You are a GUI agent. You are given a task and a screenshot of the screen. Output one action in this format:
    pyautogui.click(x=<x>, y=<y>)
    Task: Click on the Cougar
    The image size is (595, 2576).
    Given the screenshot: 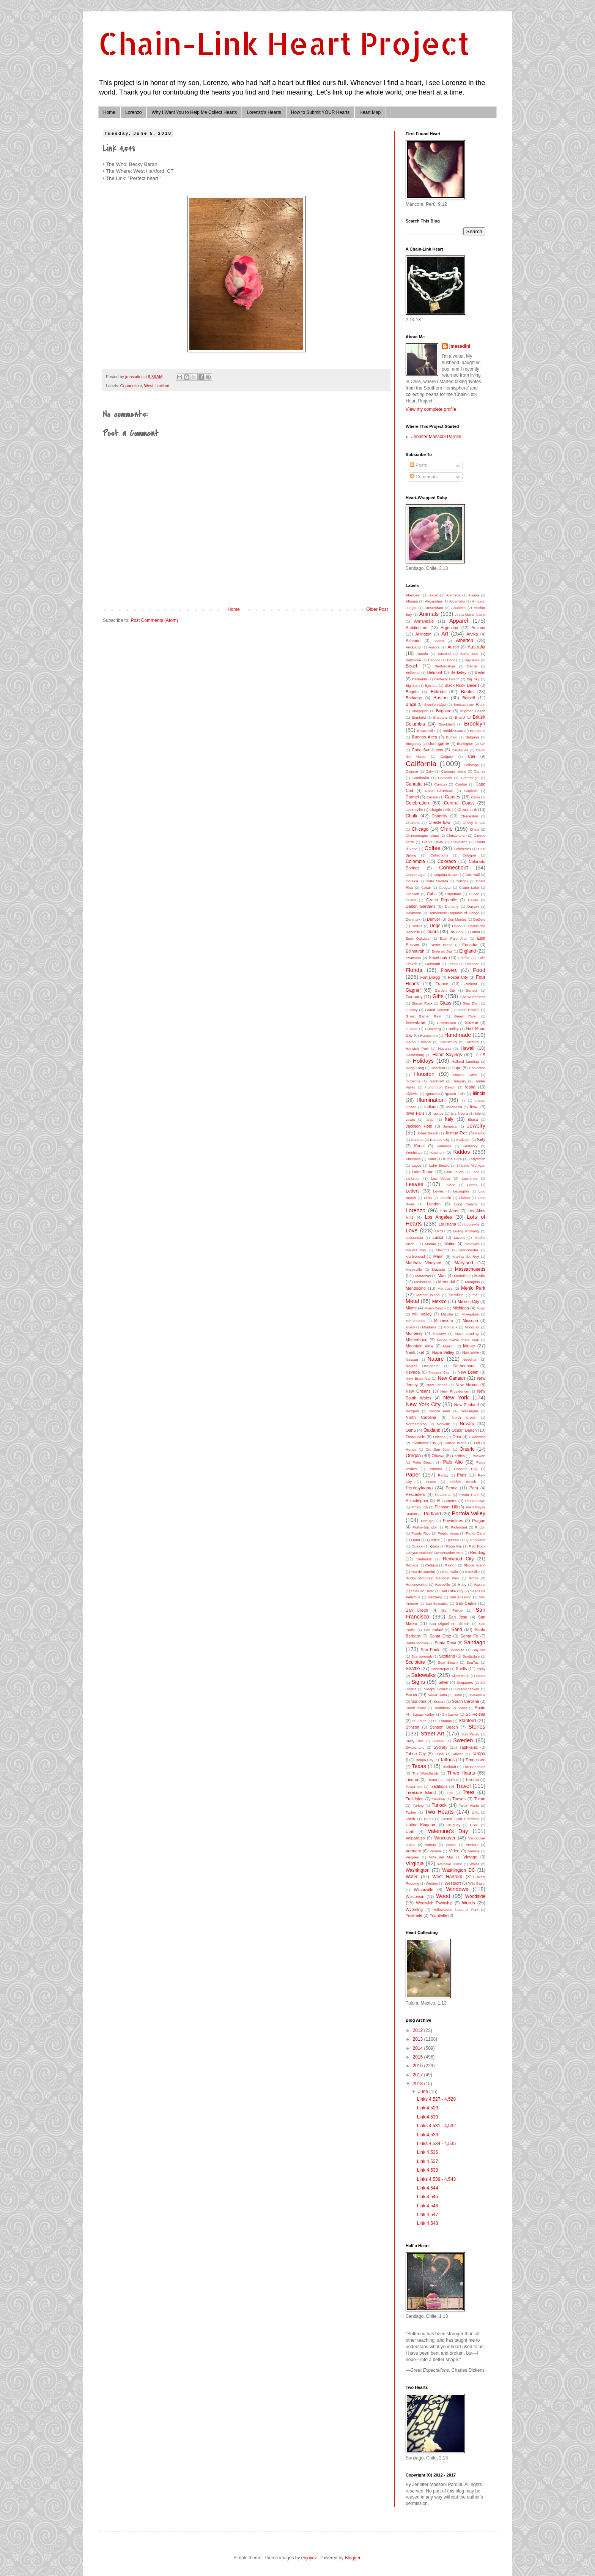 What is the action you would take?
    pyautogui.click(x=445, y=887)
    